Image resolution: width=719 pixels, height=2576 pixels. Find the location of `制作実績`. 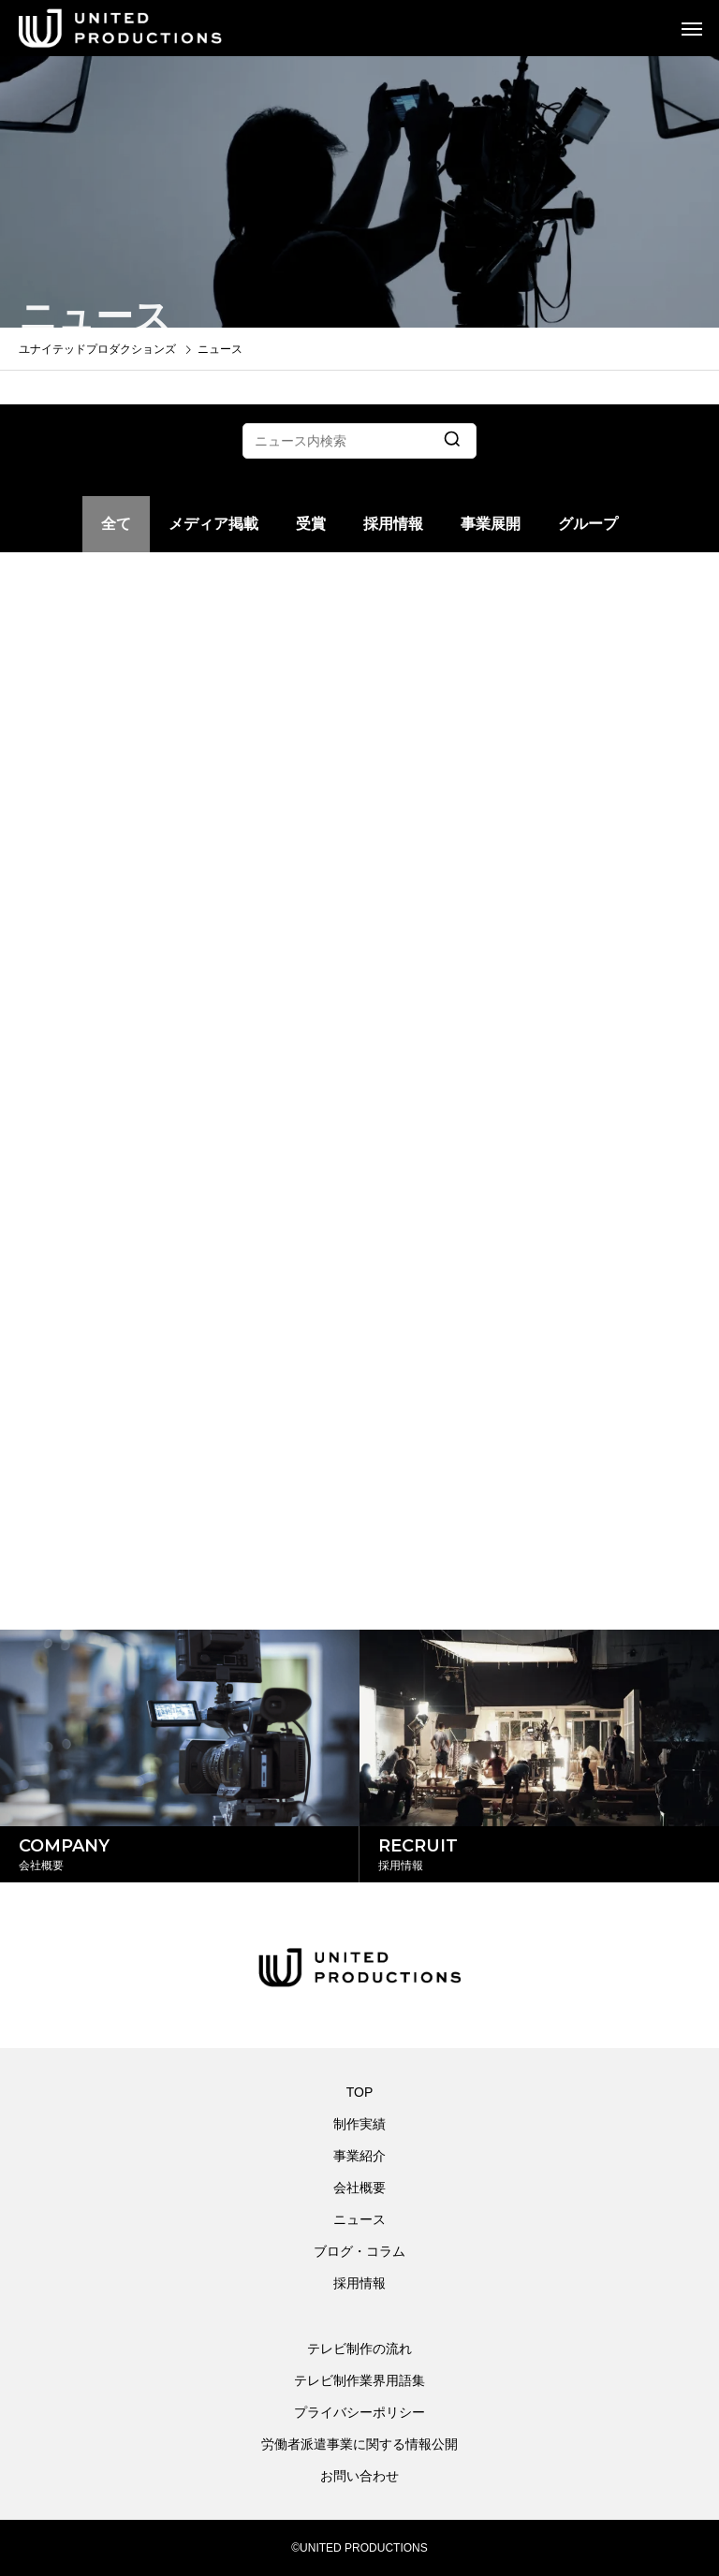

制作実績 is located at coordinates (359, 2123).